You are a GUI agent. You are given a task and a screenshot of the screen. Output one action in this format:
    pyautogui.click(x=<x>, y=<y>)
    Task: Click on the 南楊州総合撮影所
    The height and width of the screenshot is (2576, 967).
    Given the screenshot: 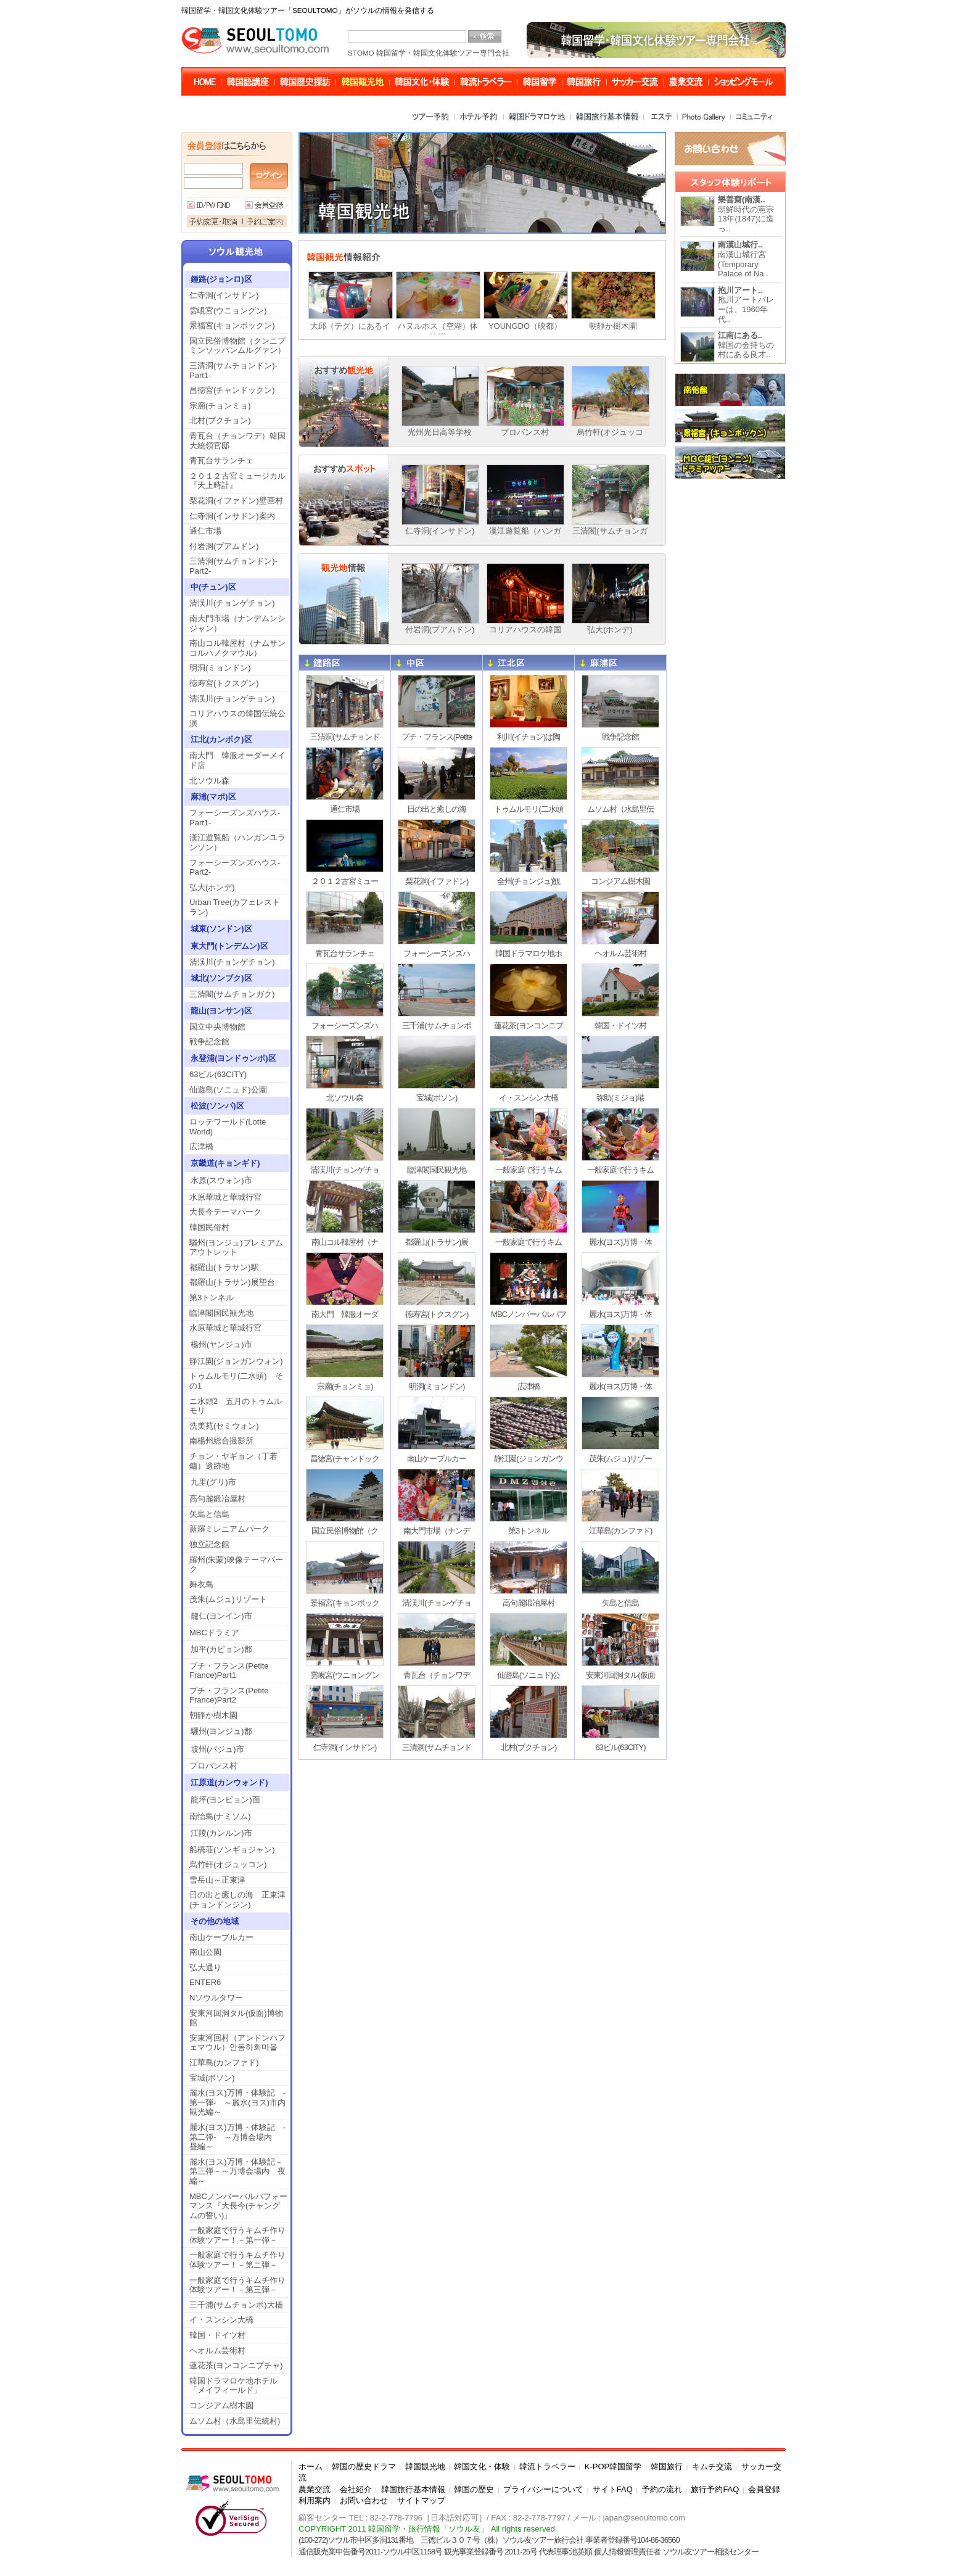 What is the action you would take?
    pyautogui.click(x=221, y=1440)
    